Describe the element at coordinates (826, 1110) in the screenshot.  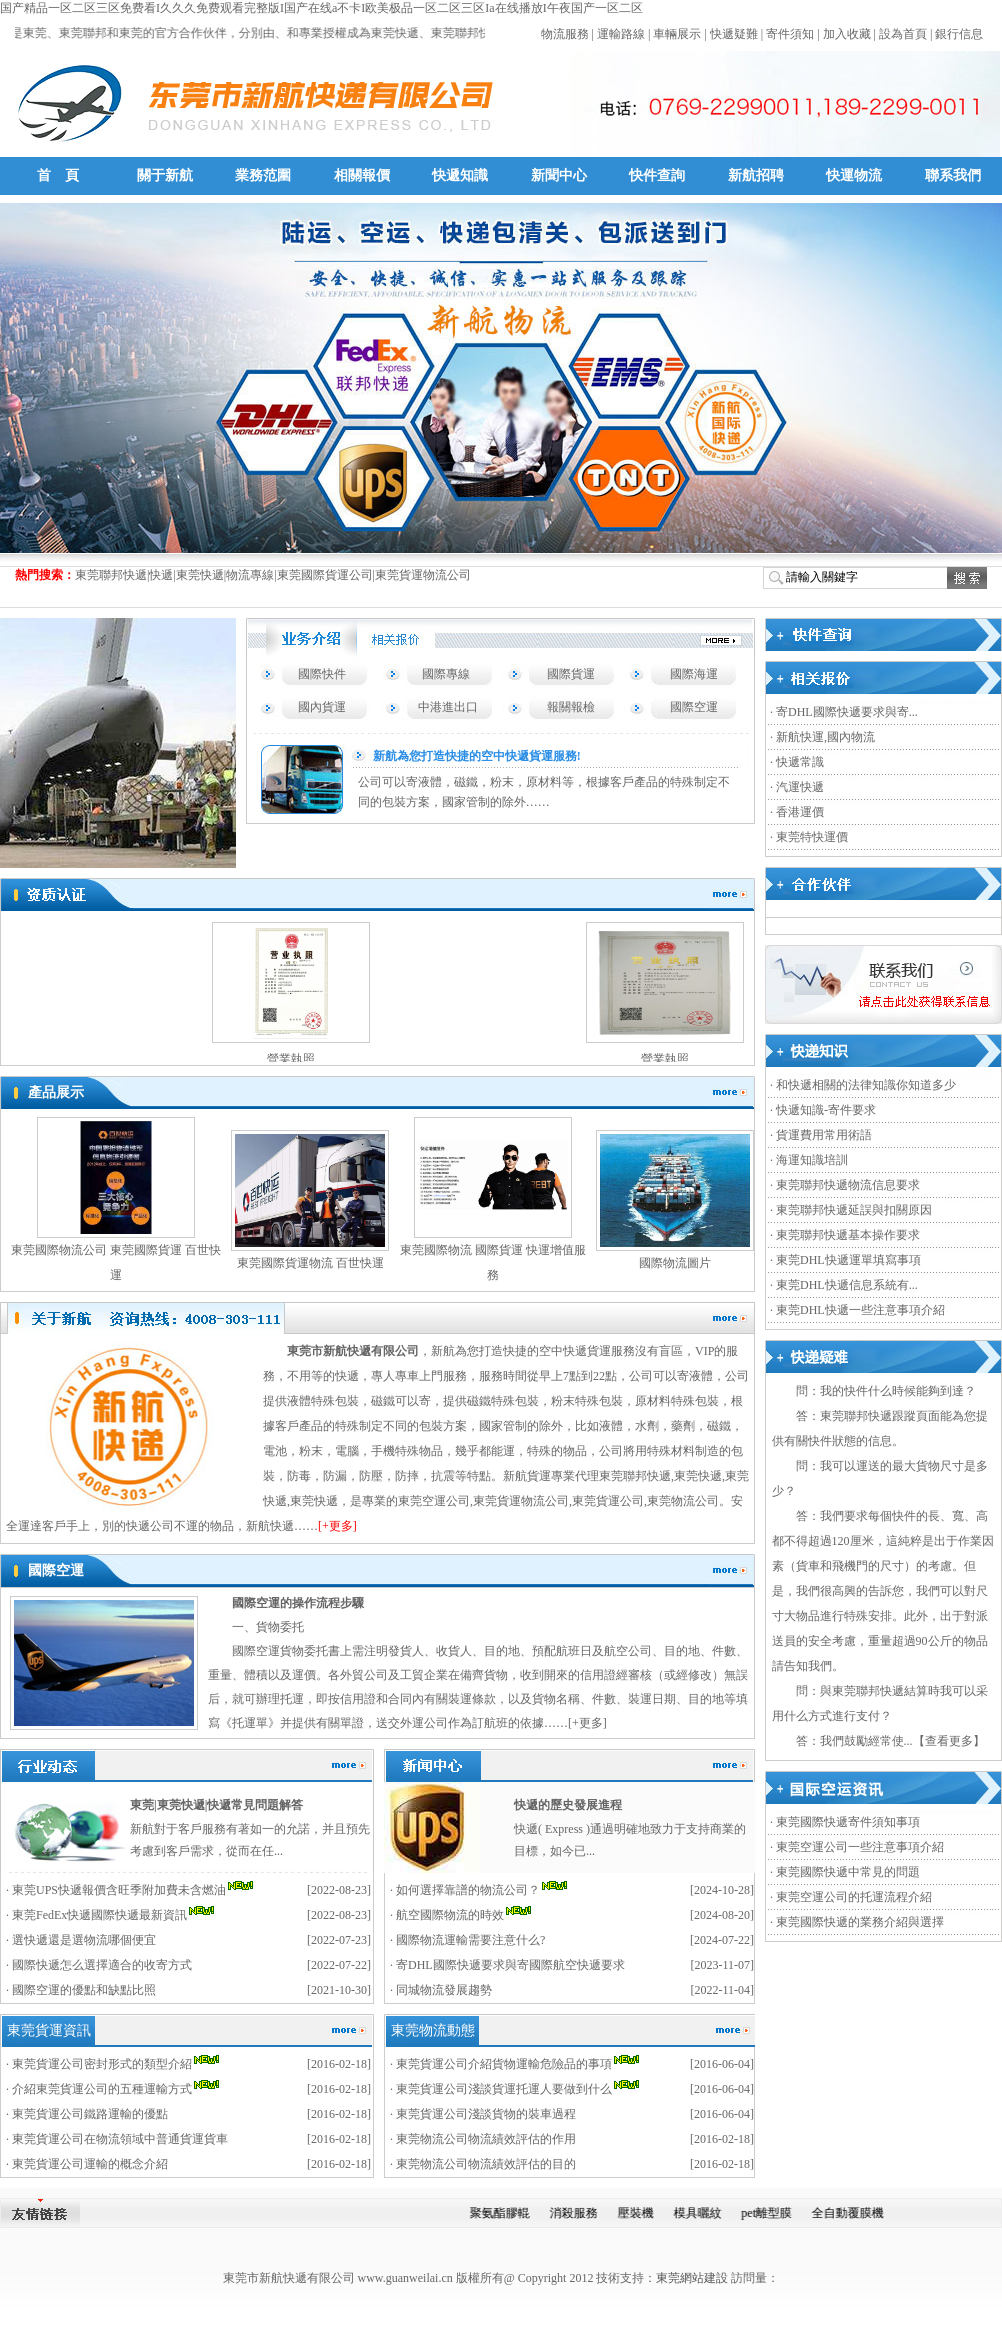
I see `快遞知識-寄件要求` at that location.